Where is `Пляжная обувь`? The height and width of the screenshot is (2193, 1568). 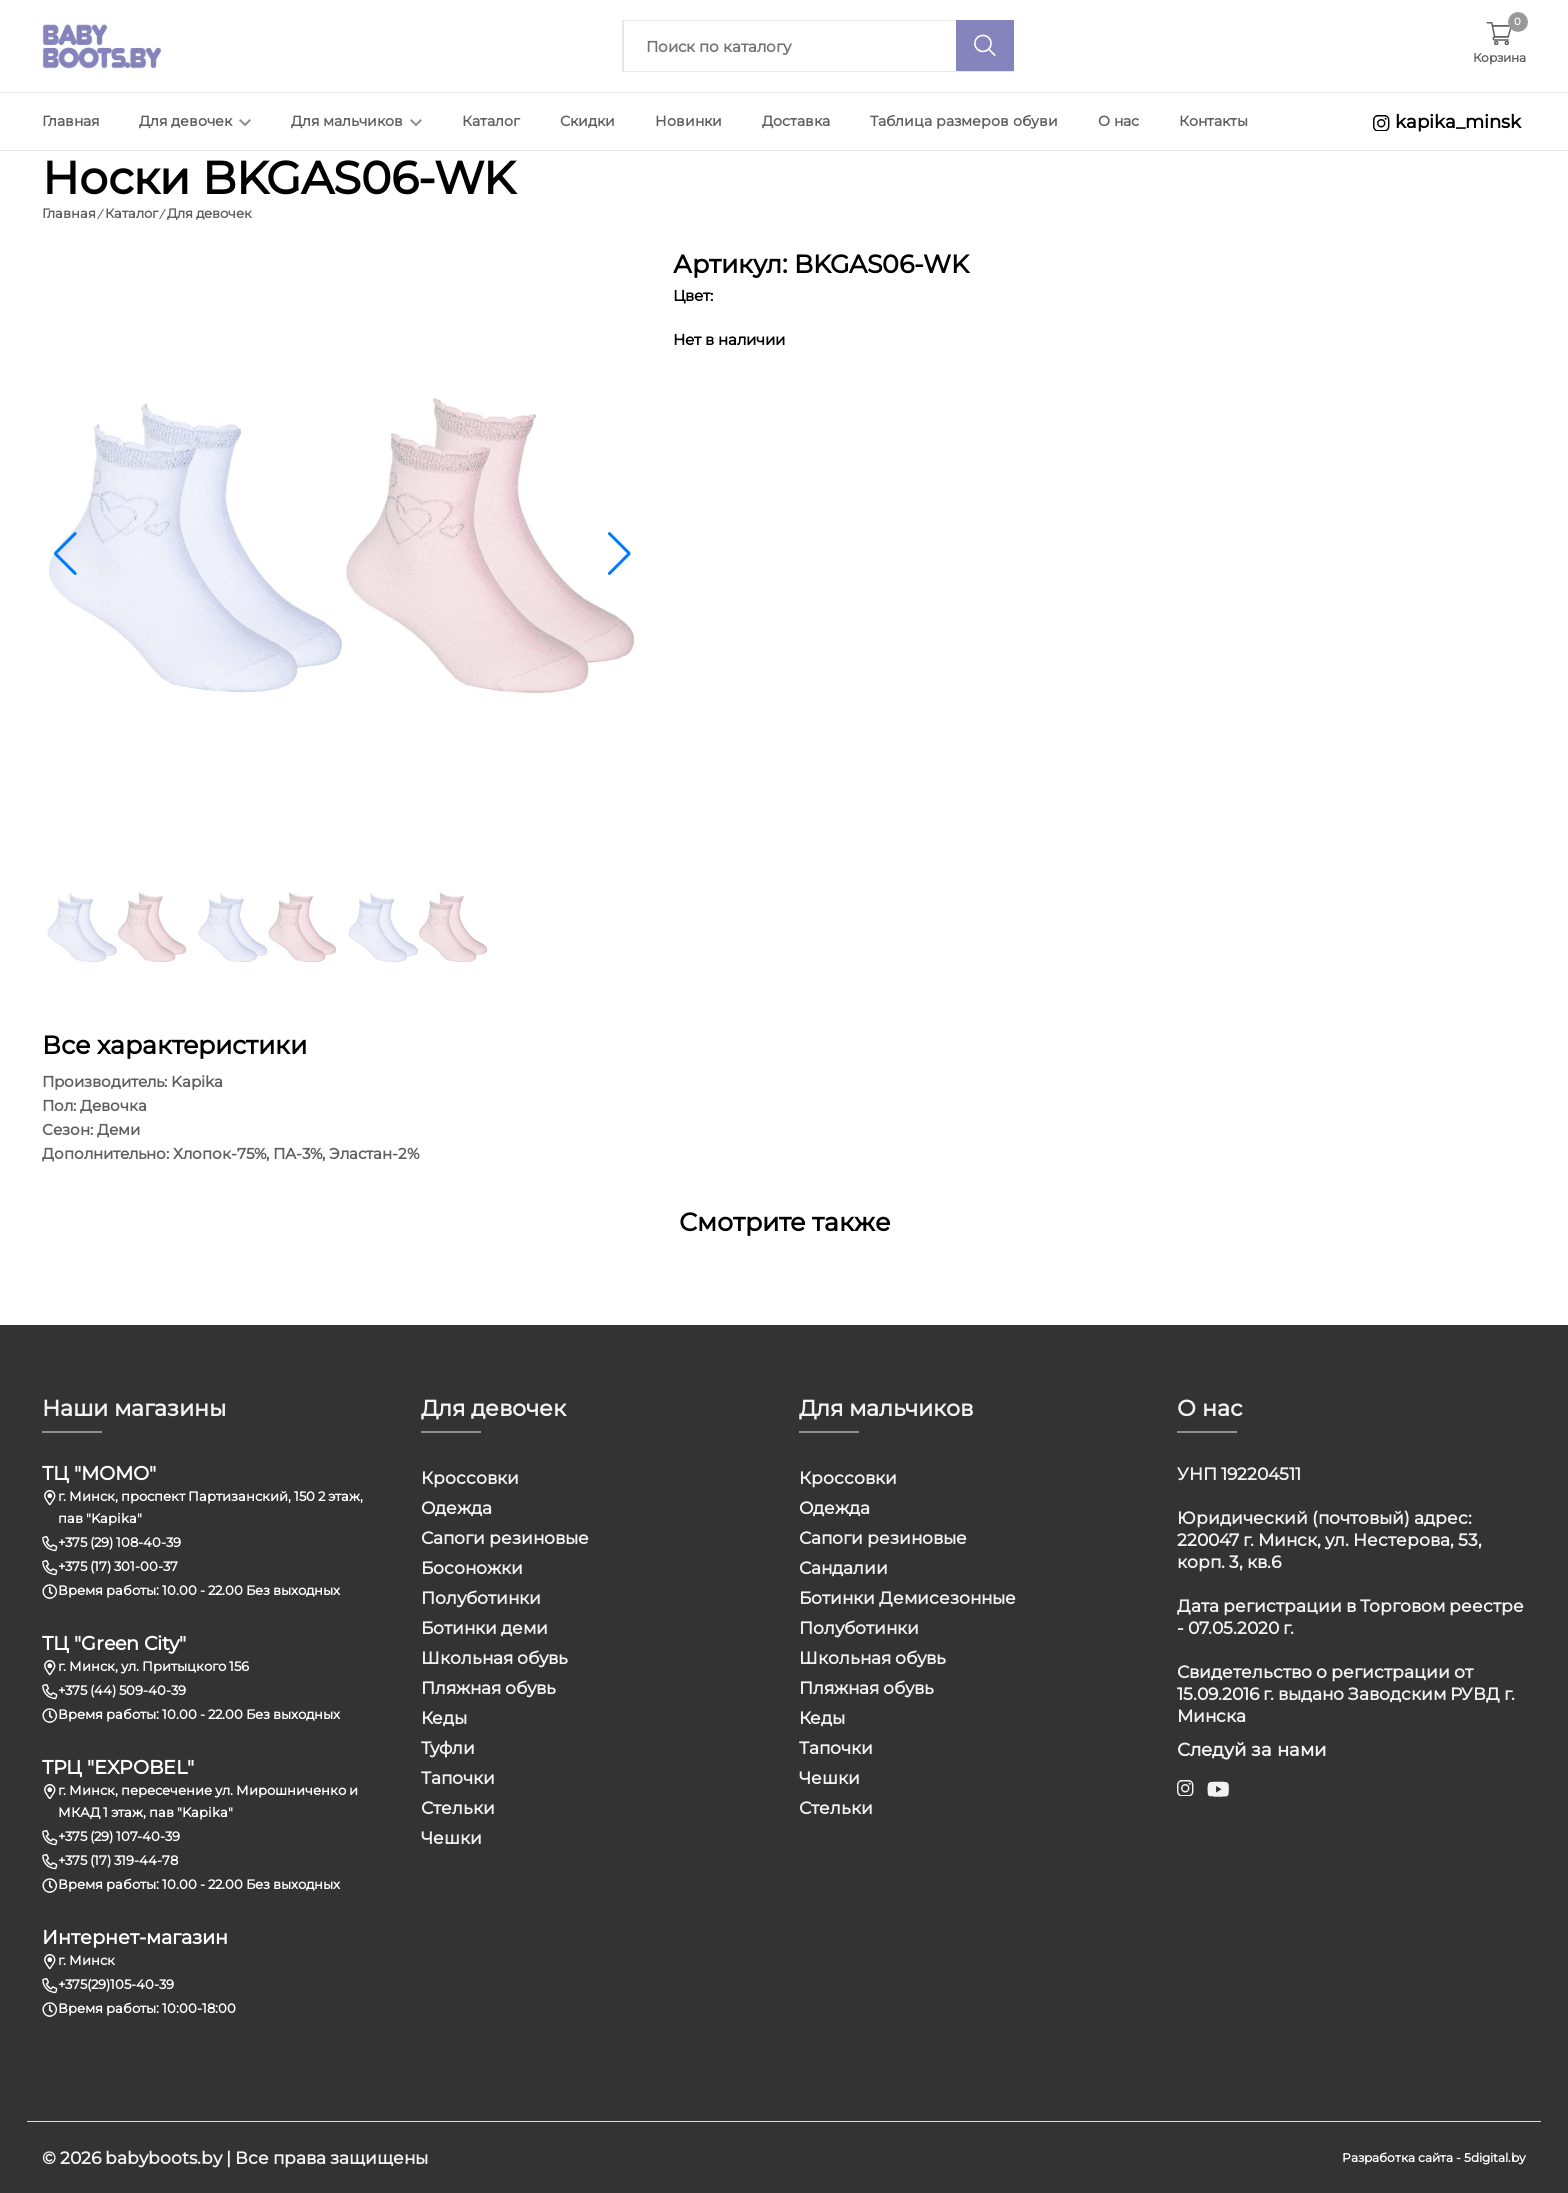 Пляжная обувь is located at coordinates (488, 1687).